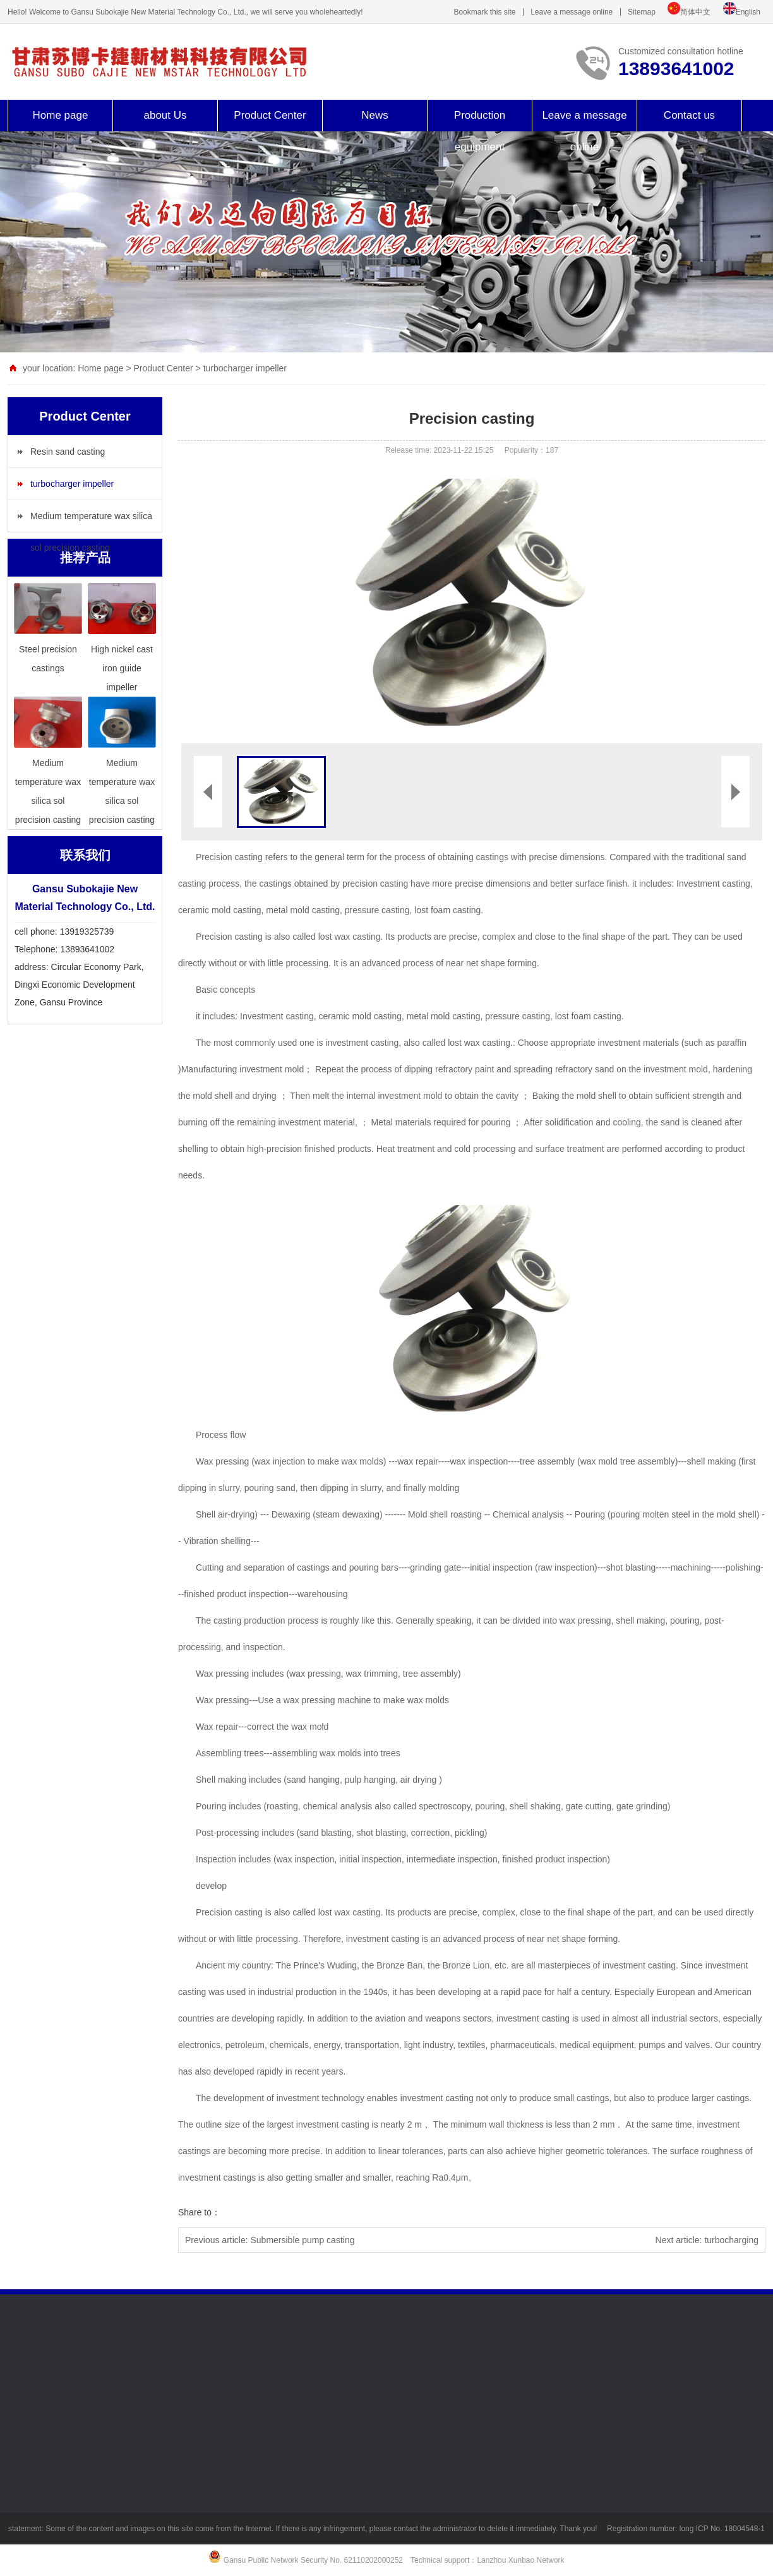  Describe the element at coordinates (748, 12) in the screenshot. I see `English` at that location.